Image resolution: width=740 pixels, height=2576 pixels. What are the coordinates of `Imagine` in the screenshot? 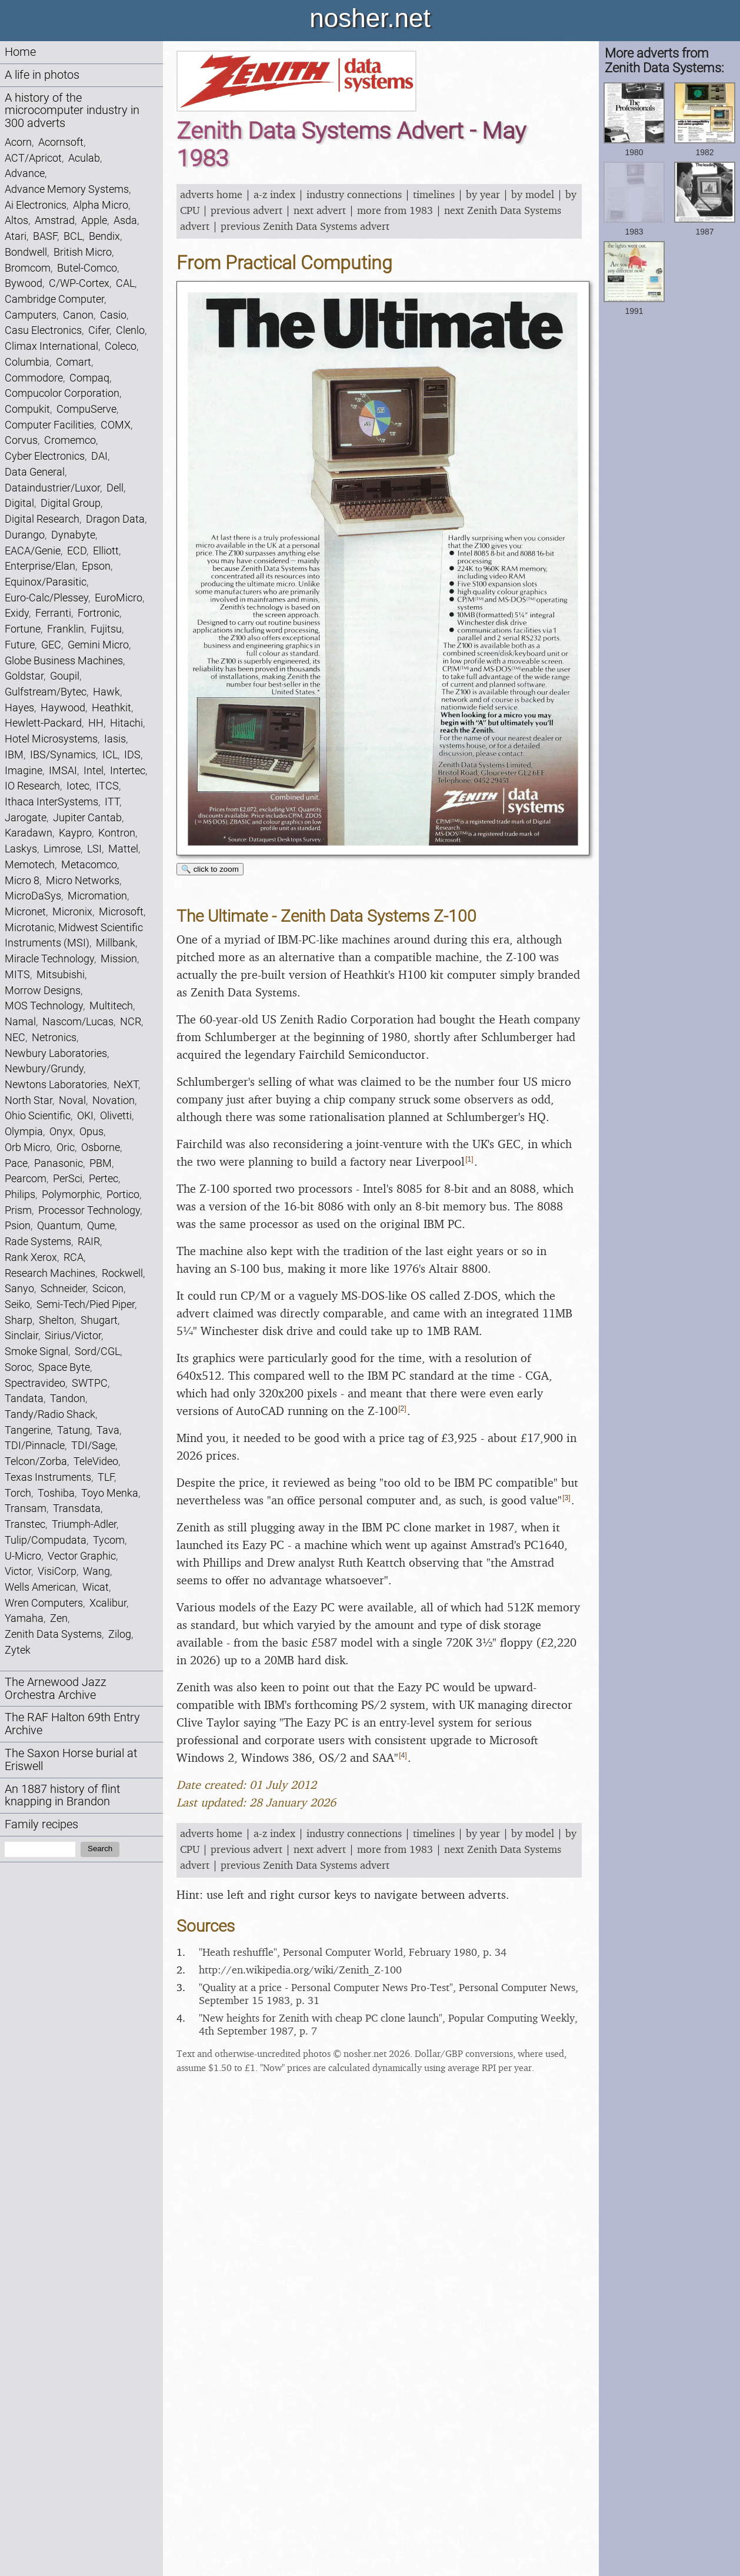 It's located at (23, 770).